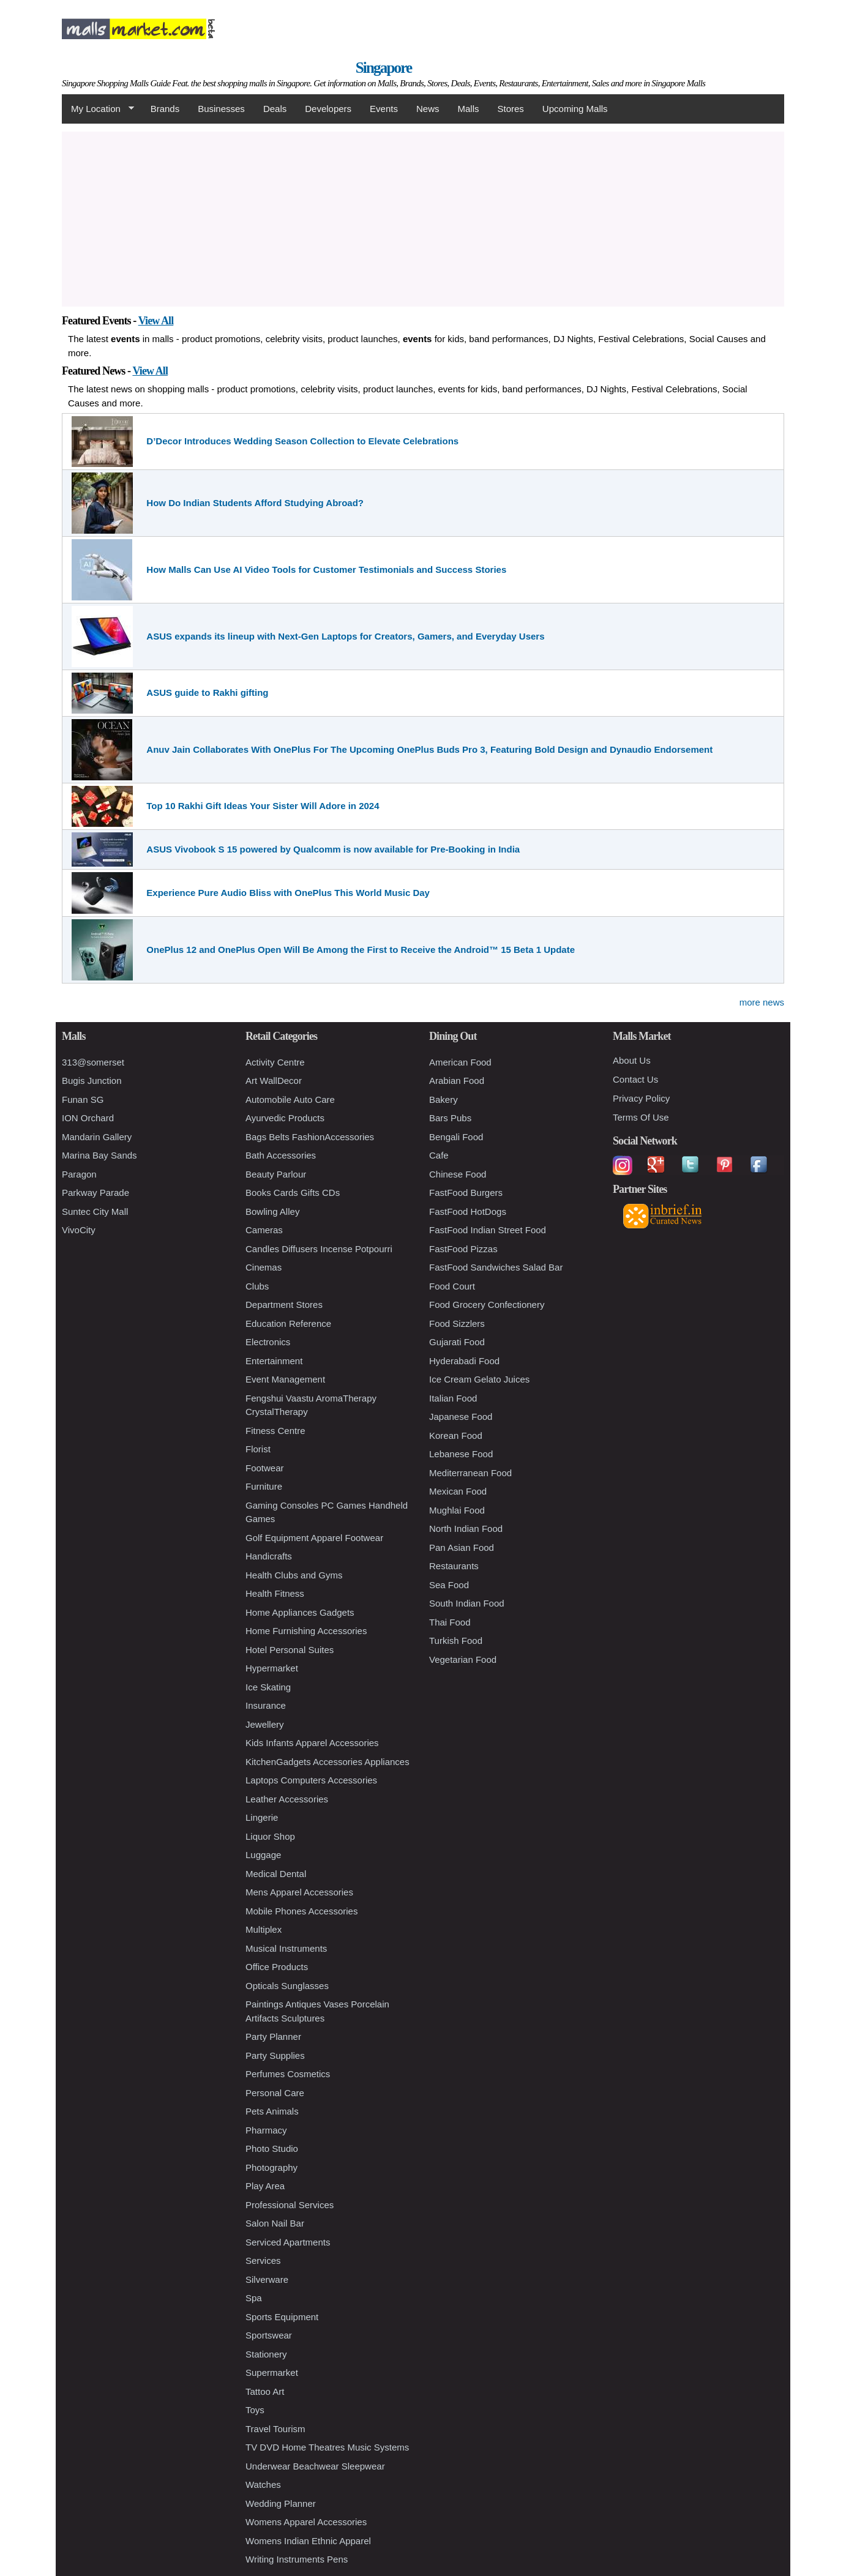  Describe the element at coordinates (263, 1855) in the screenshot. I see `Luggage` at that location.